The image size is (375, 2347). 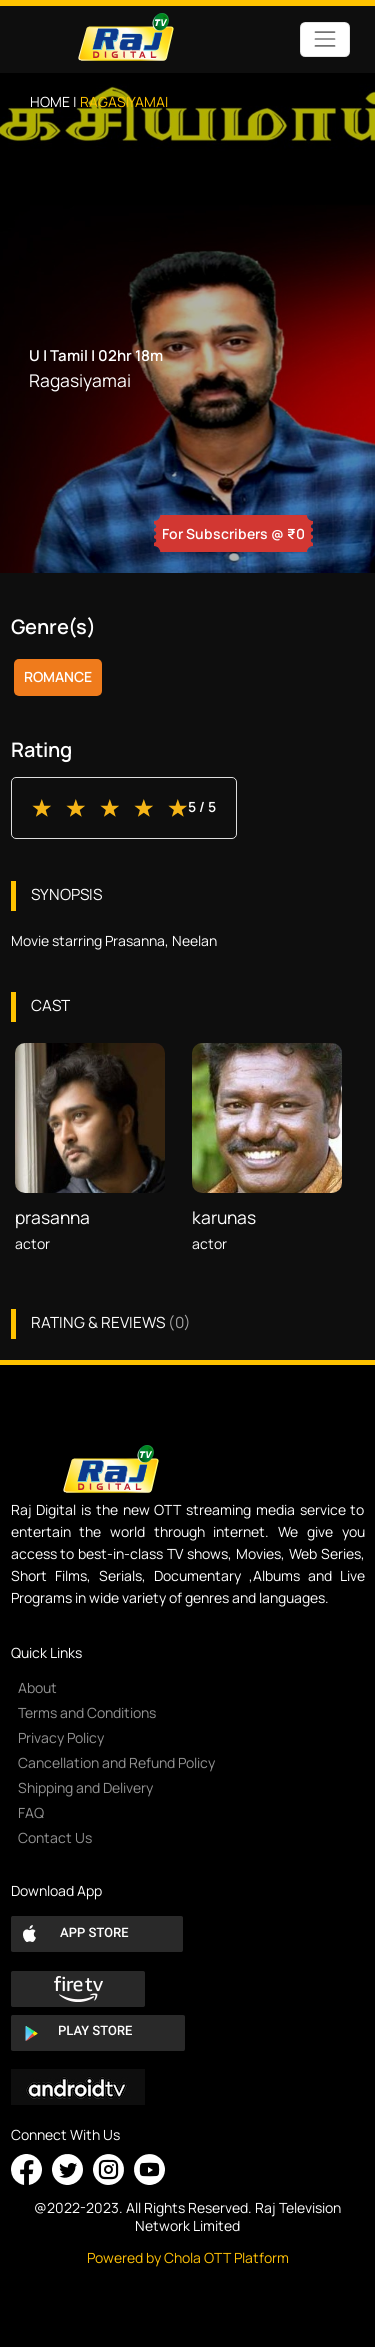 I want to click on About, so click(x=37, y=1687).